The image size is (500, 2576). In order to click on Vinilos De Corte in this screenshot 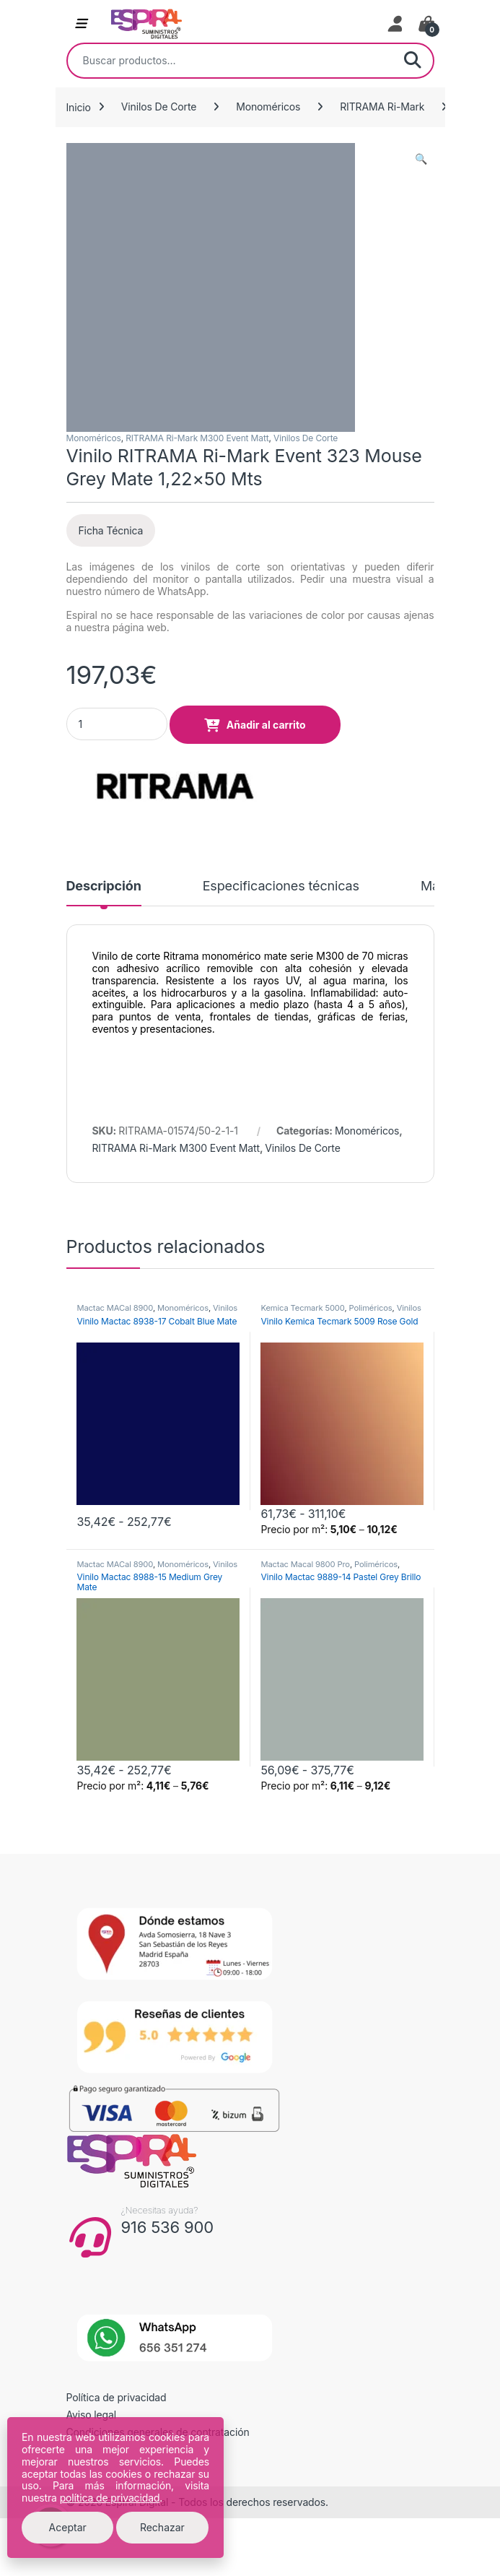, I will do `click(159, 106)`.